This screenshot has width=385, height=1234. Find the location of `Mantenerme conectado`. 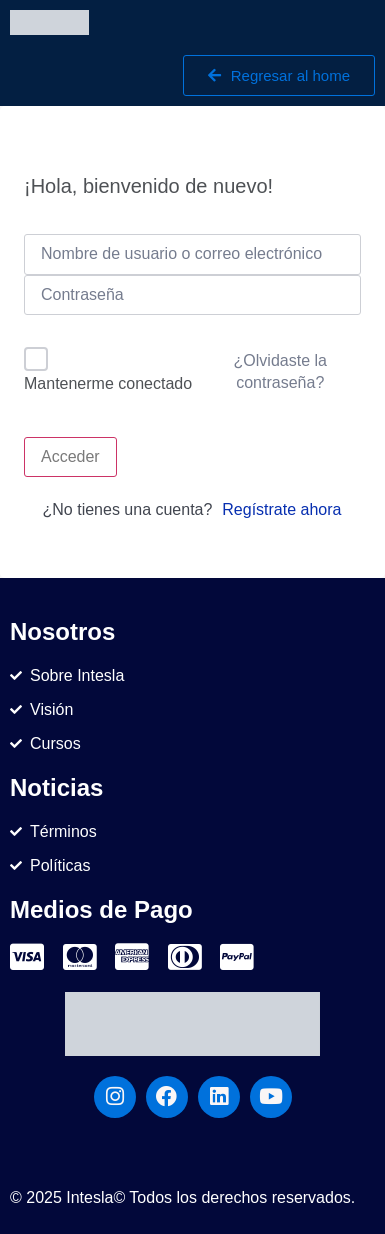

Mantenerme conectado is located at coordinates (108, 383).